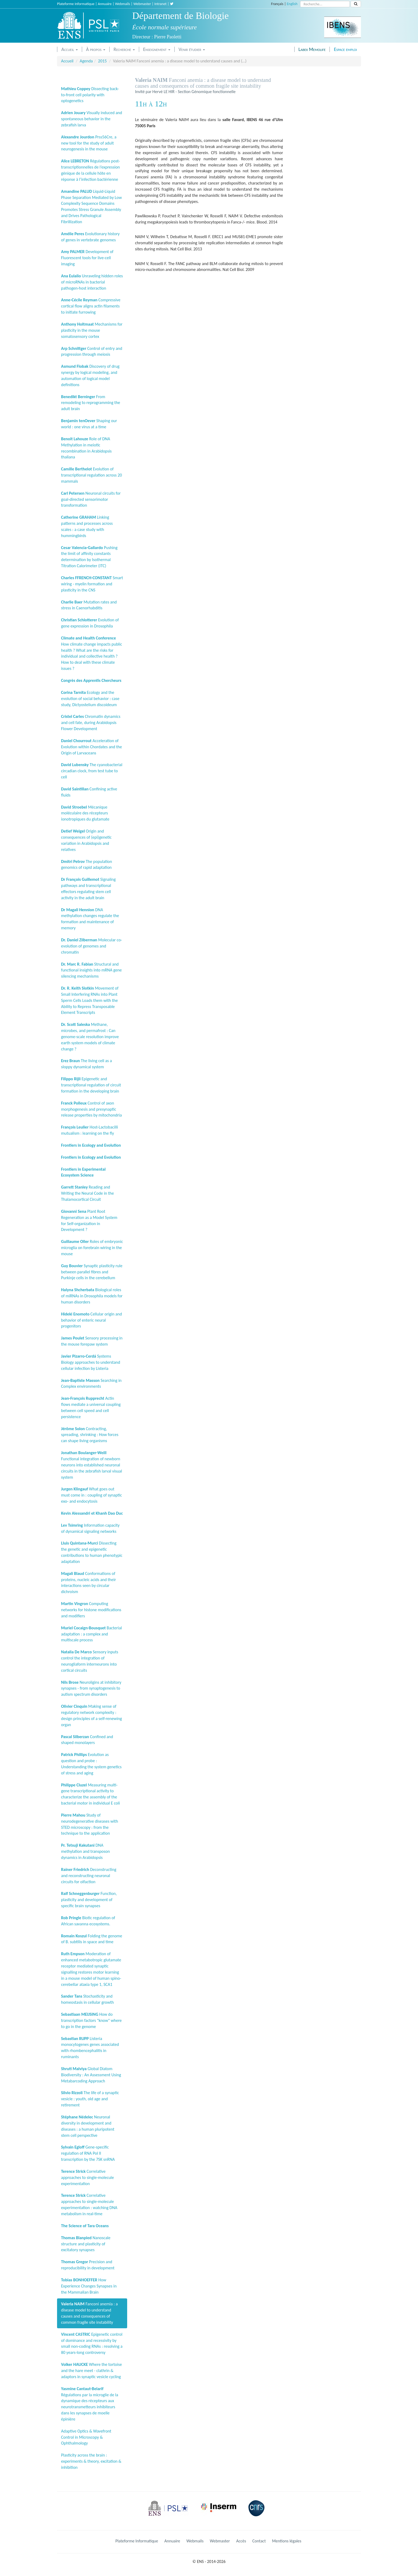 The width and height of the screenshot is (418, 2576). I want to click on Enseignement, so click(156, 49).